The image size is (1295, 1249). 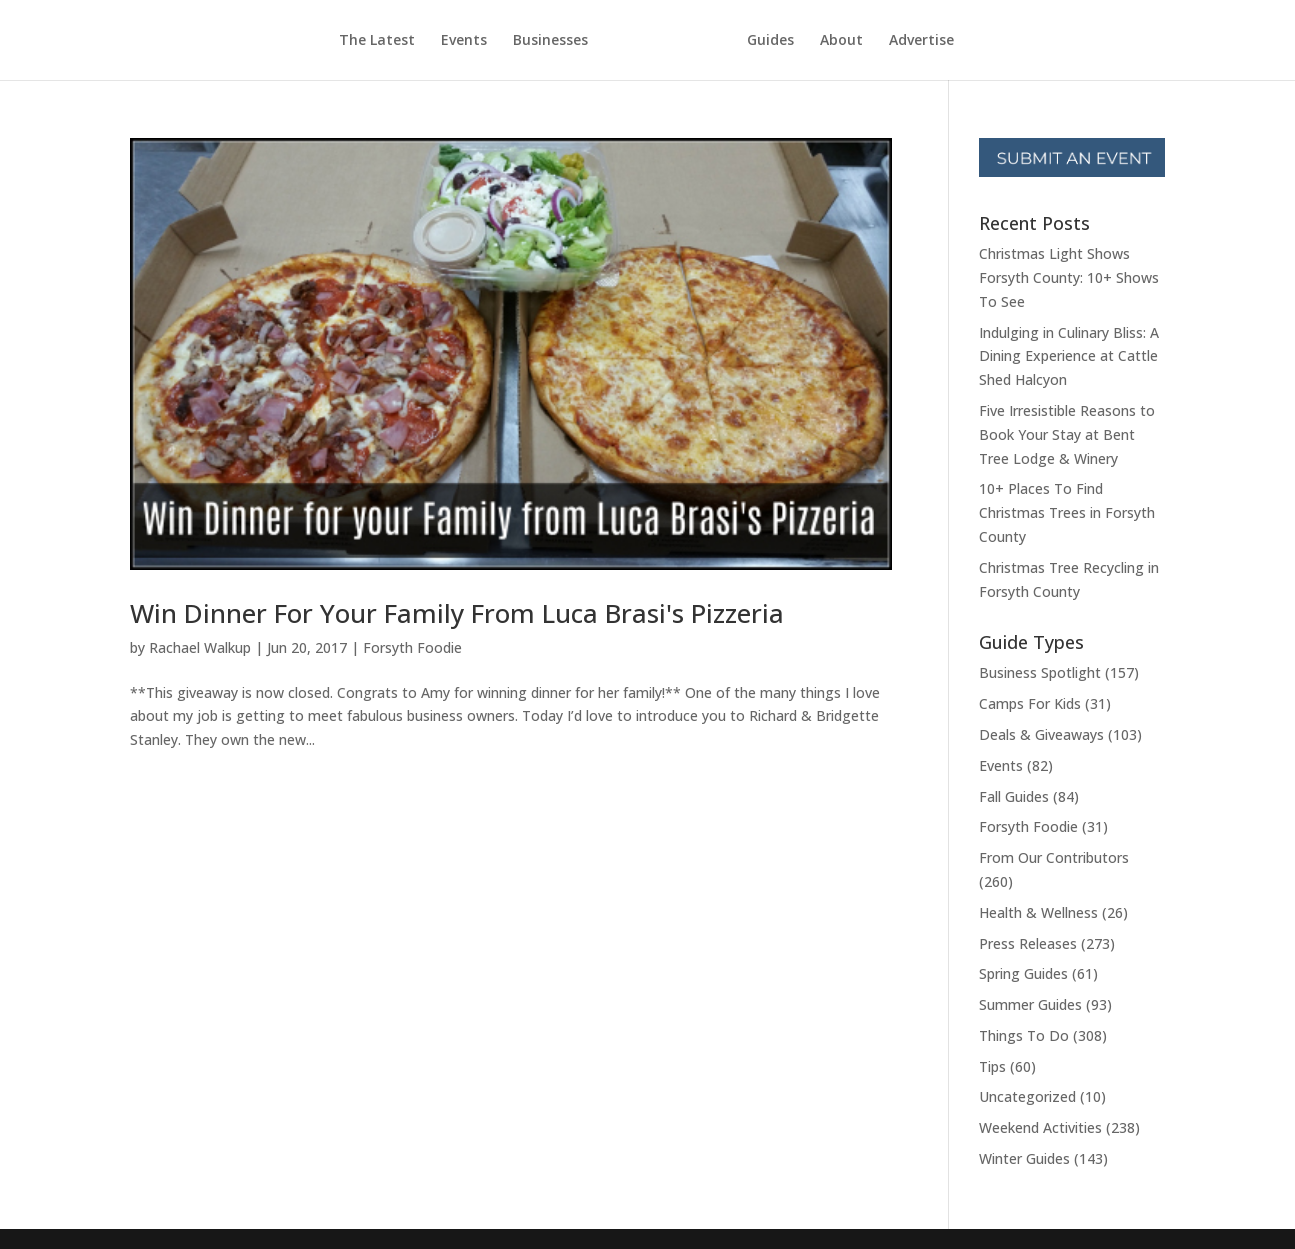 I want to click on Weekend Activities, so click(x=1040, y=1127).